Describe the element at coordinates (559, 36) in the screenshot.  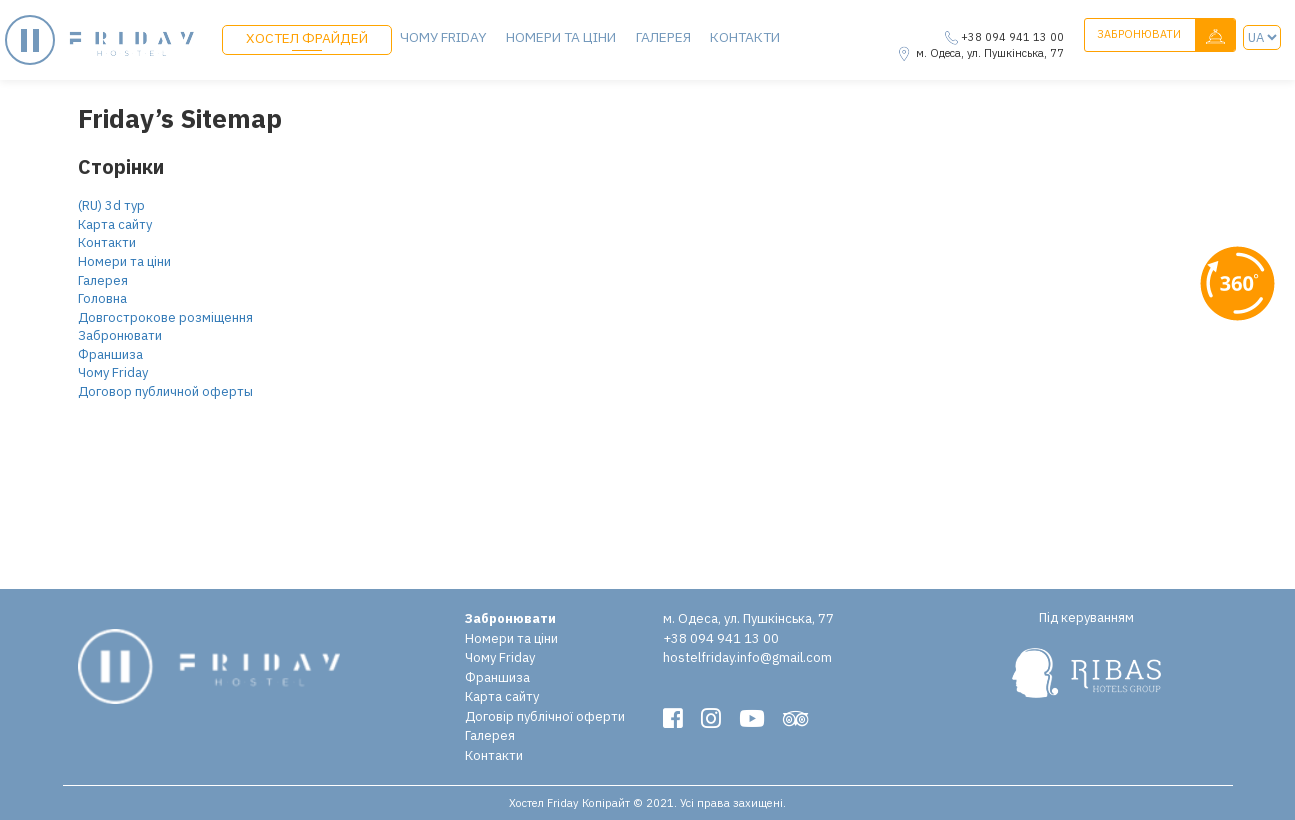
I see `Номери та ціни` at that location.